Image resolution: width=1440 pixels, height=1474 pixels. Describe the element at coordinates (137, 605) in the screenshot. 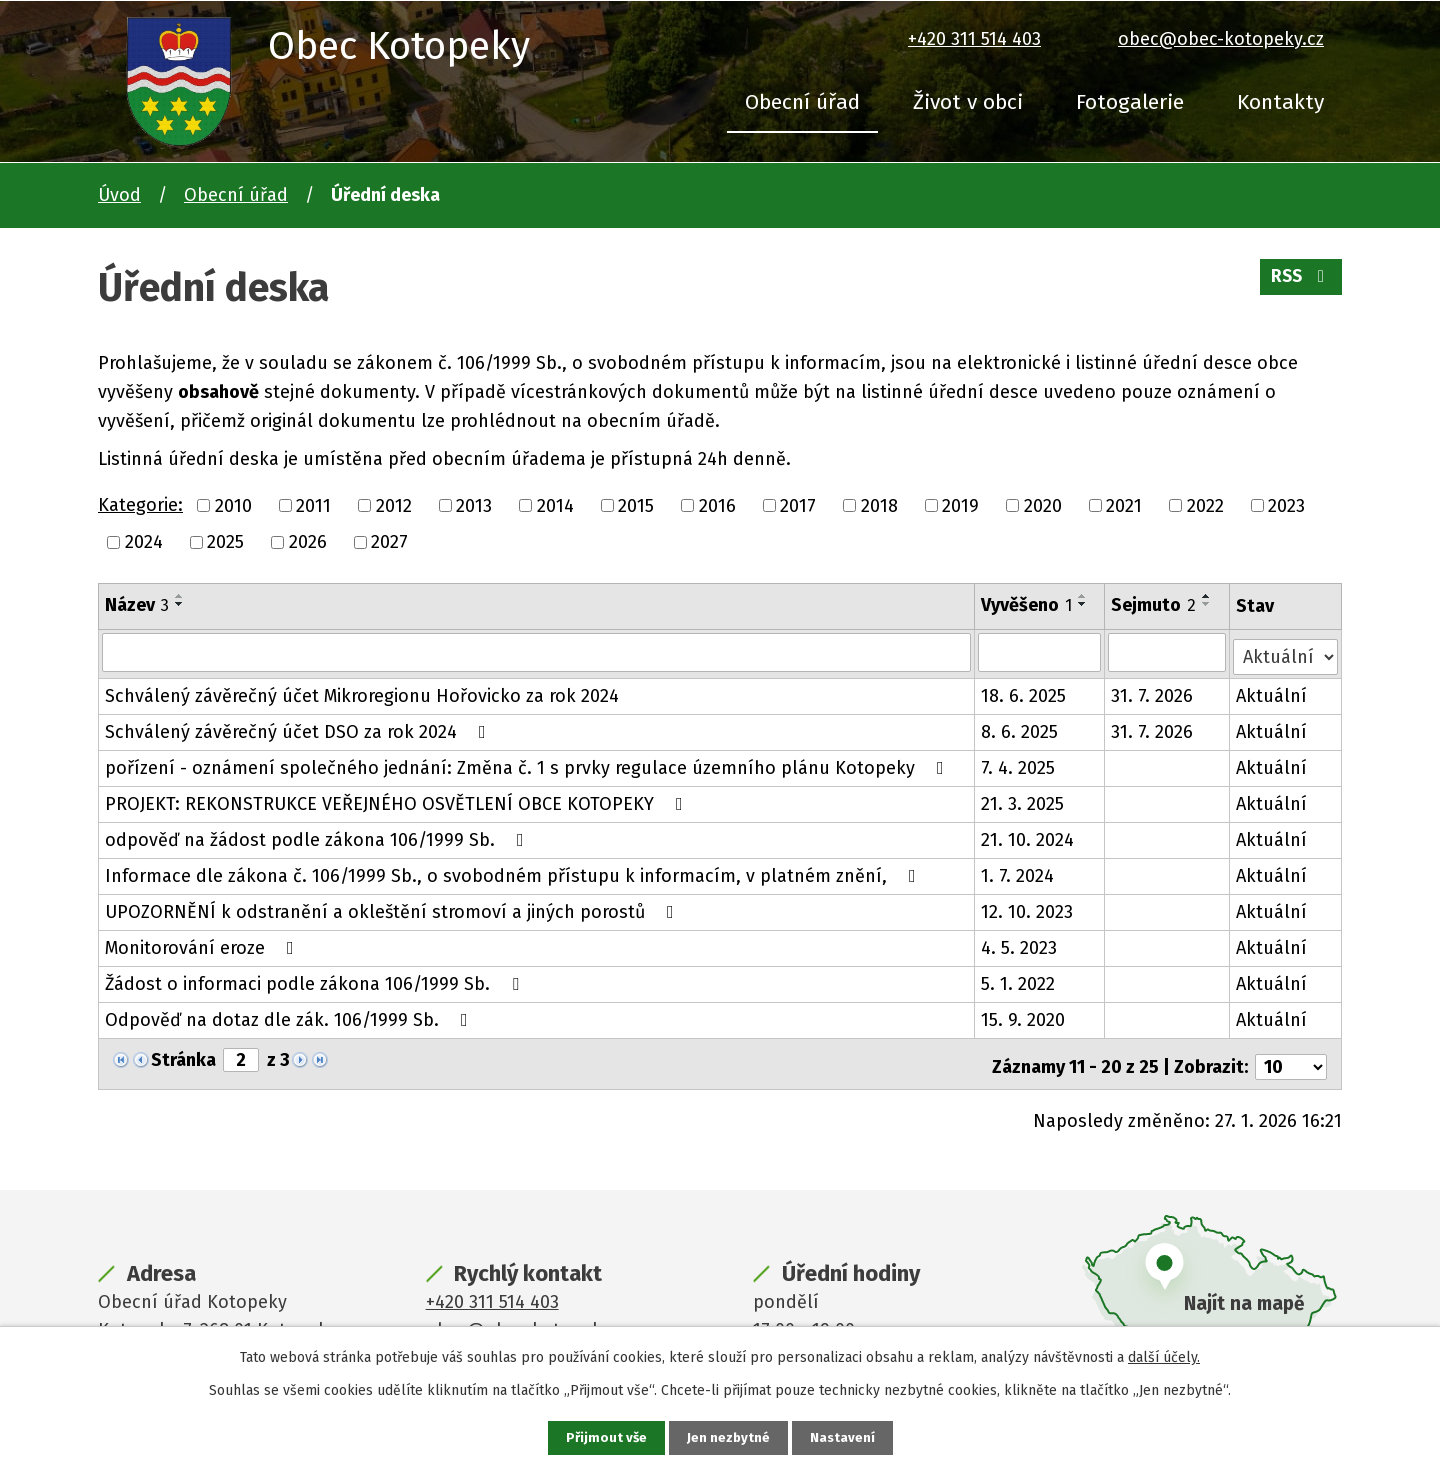

I see `Název` at that location.